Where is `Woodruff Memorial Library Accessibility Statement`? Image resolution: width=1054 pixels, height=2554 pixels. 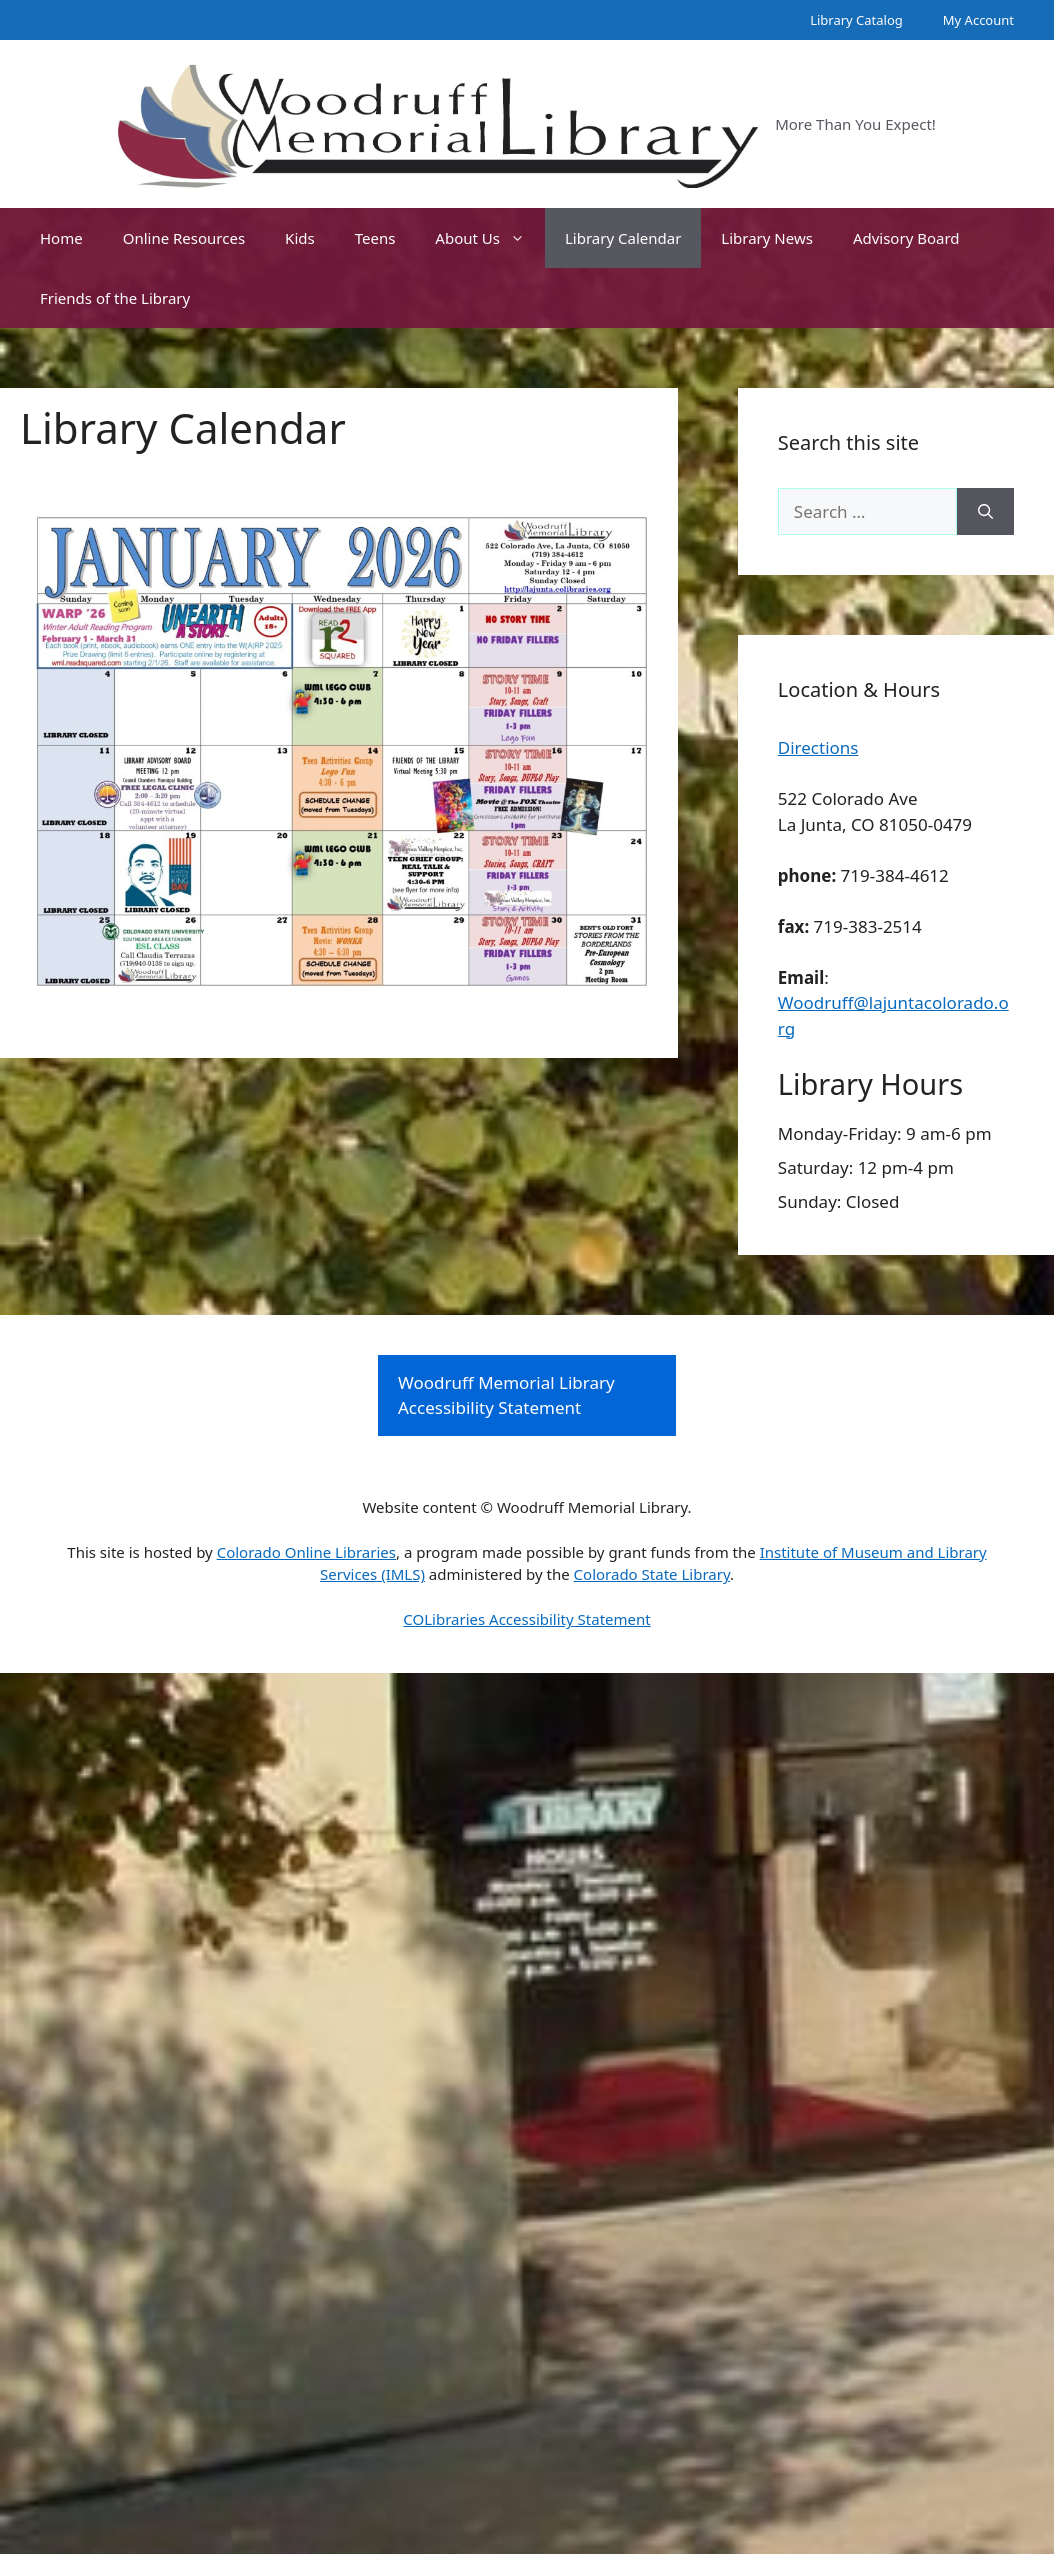 Woodruff Memorial Library Accessibility Statement is located at coordinates (506, 1395).